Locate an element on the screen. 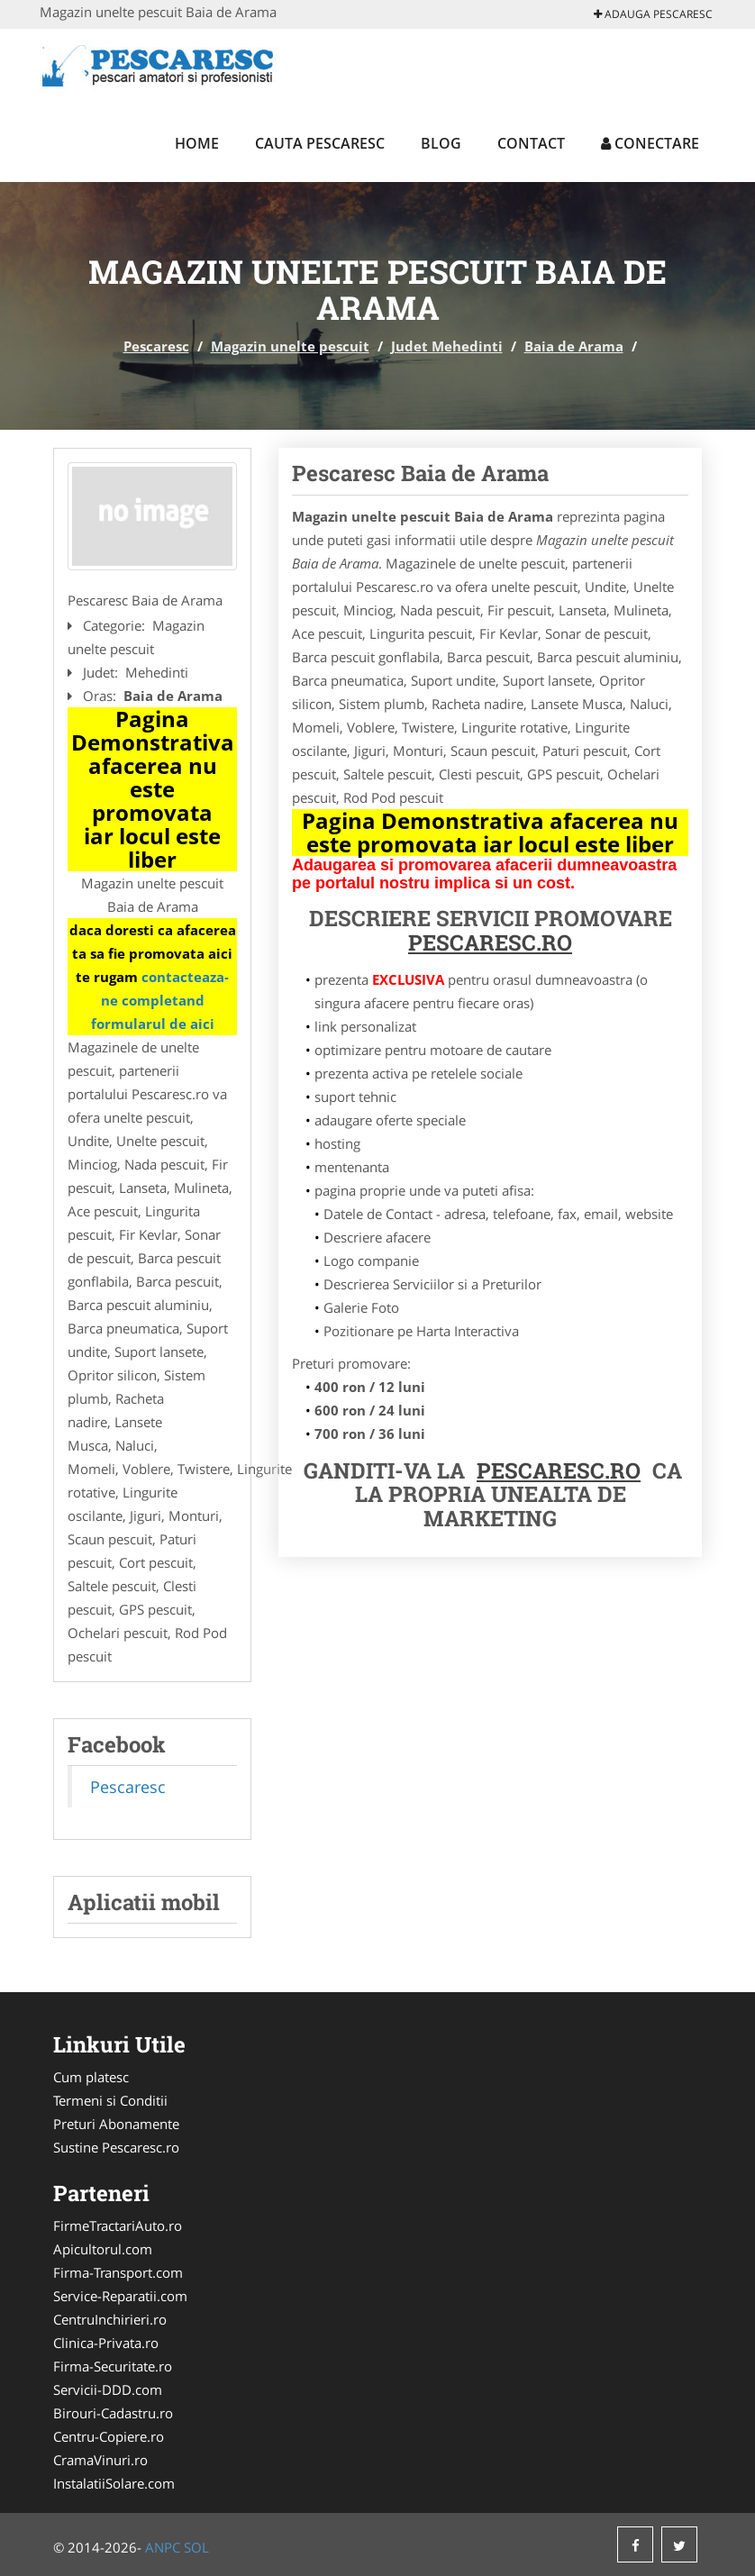 The image size is (755, 2576). Cauta Pescaresc is located at coordinates (320, 143).